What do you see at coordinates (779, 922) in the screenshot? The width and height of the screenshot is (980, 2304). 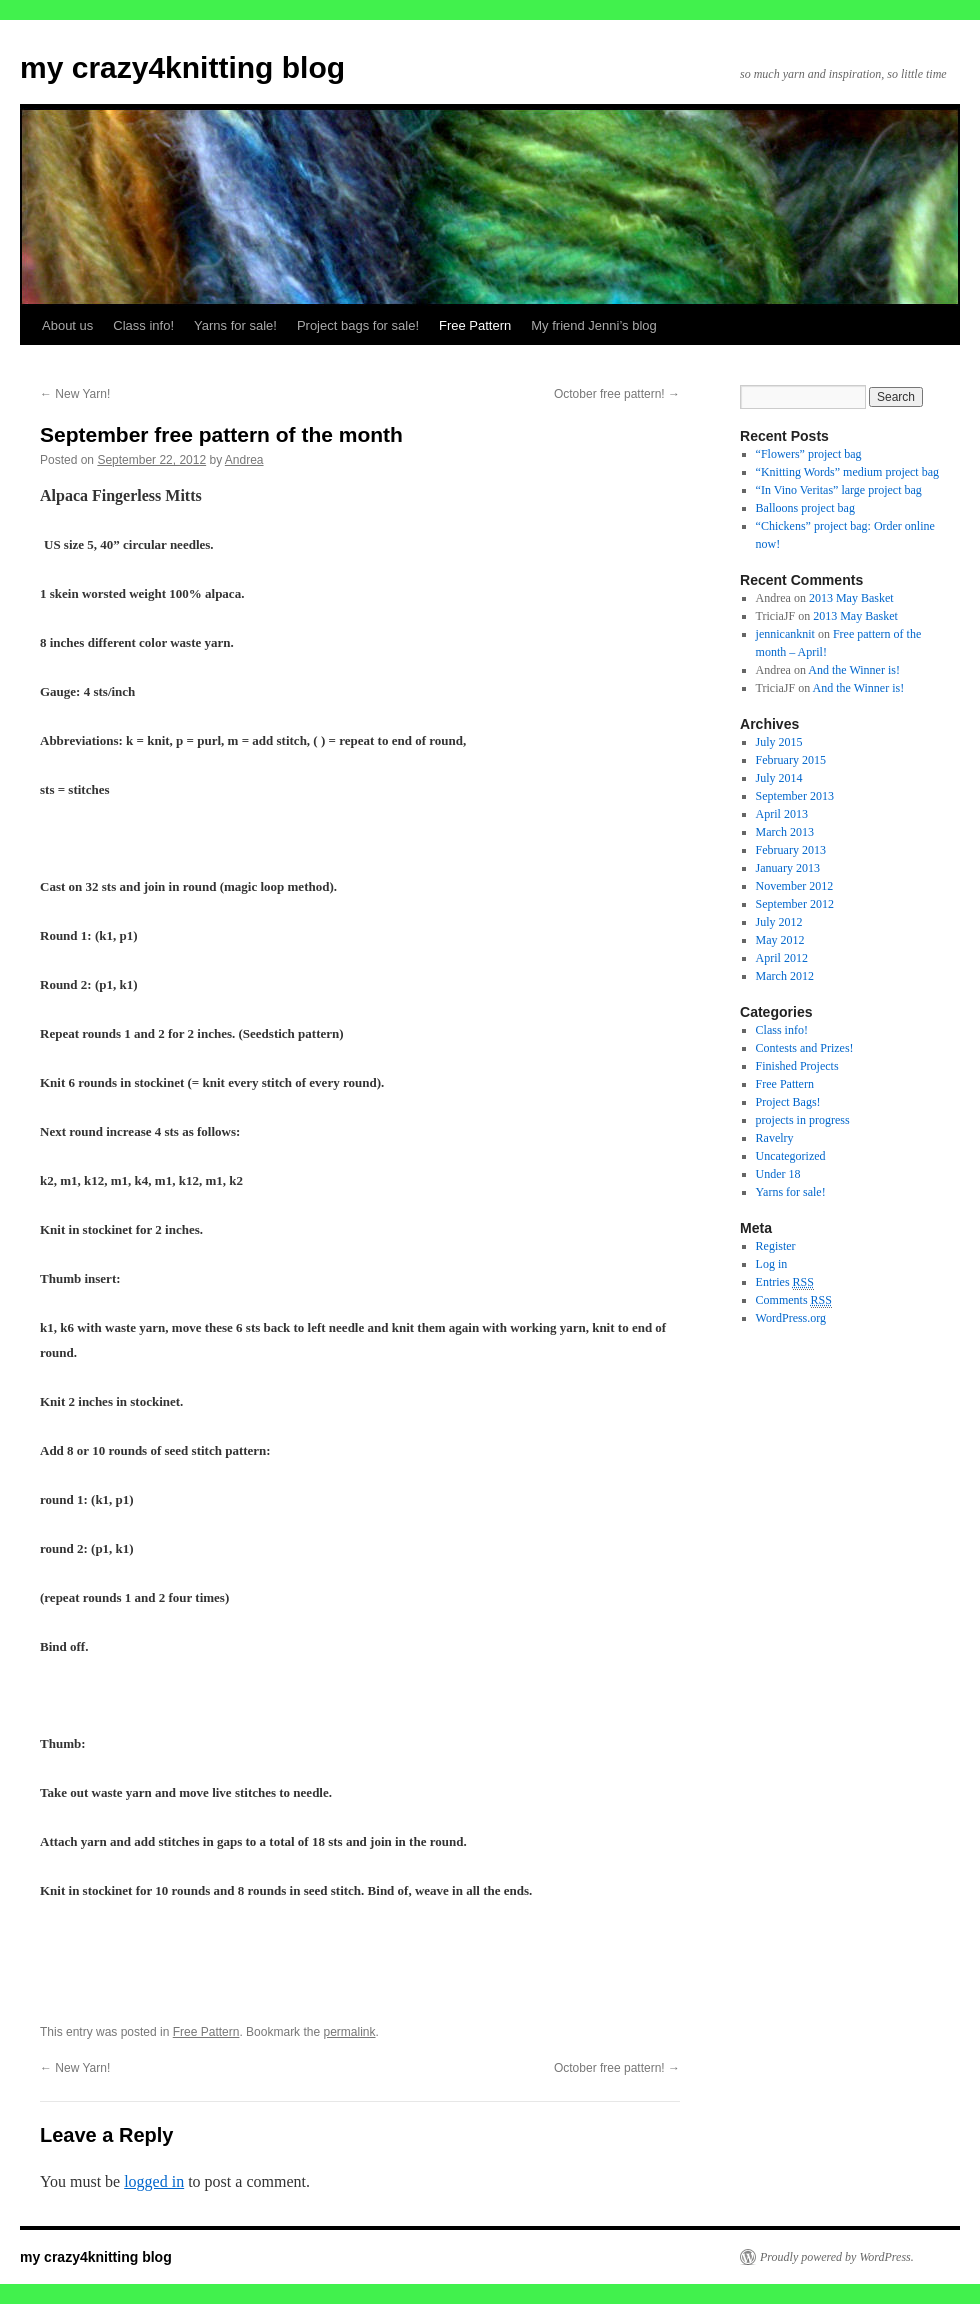 I see `July 2012` at bounding box center [779, 922].